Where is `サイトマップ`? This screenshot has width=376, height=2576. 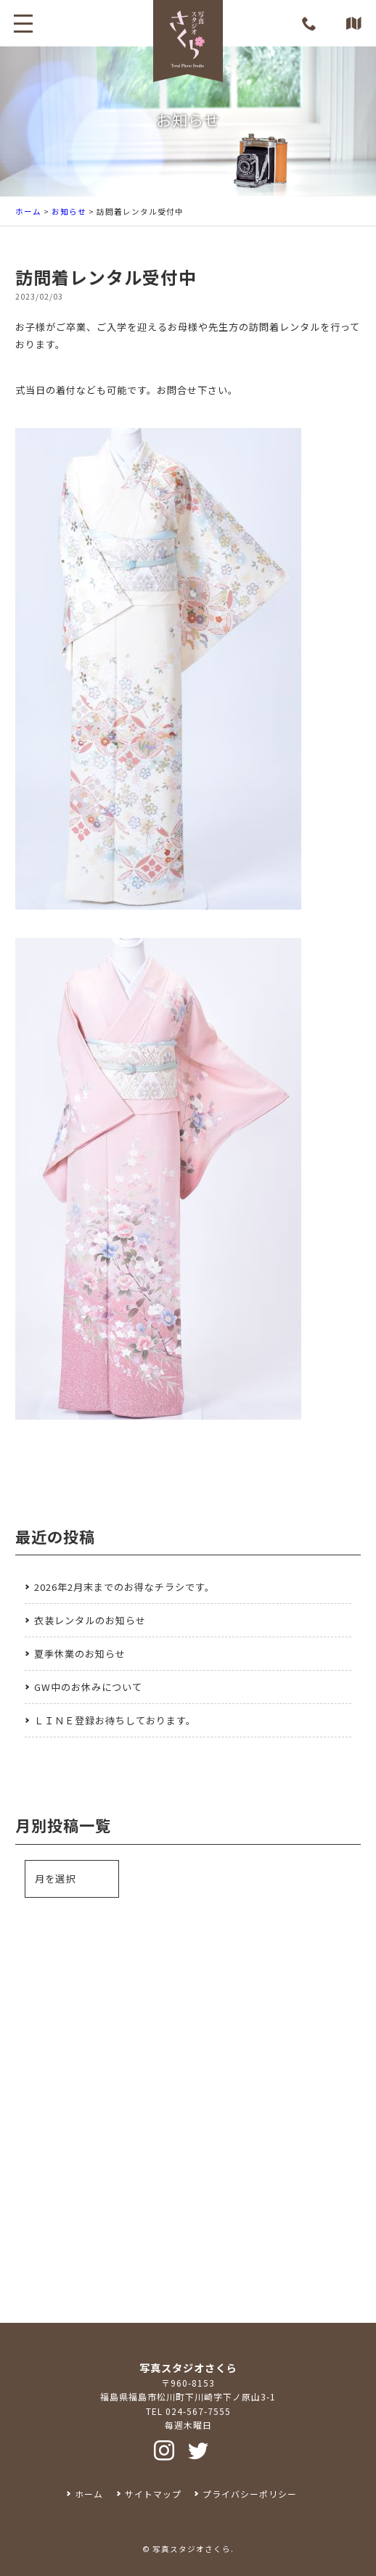 サイトマップ is located at coordinates (153, 2493).